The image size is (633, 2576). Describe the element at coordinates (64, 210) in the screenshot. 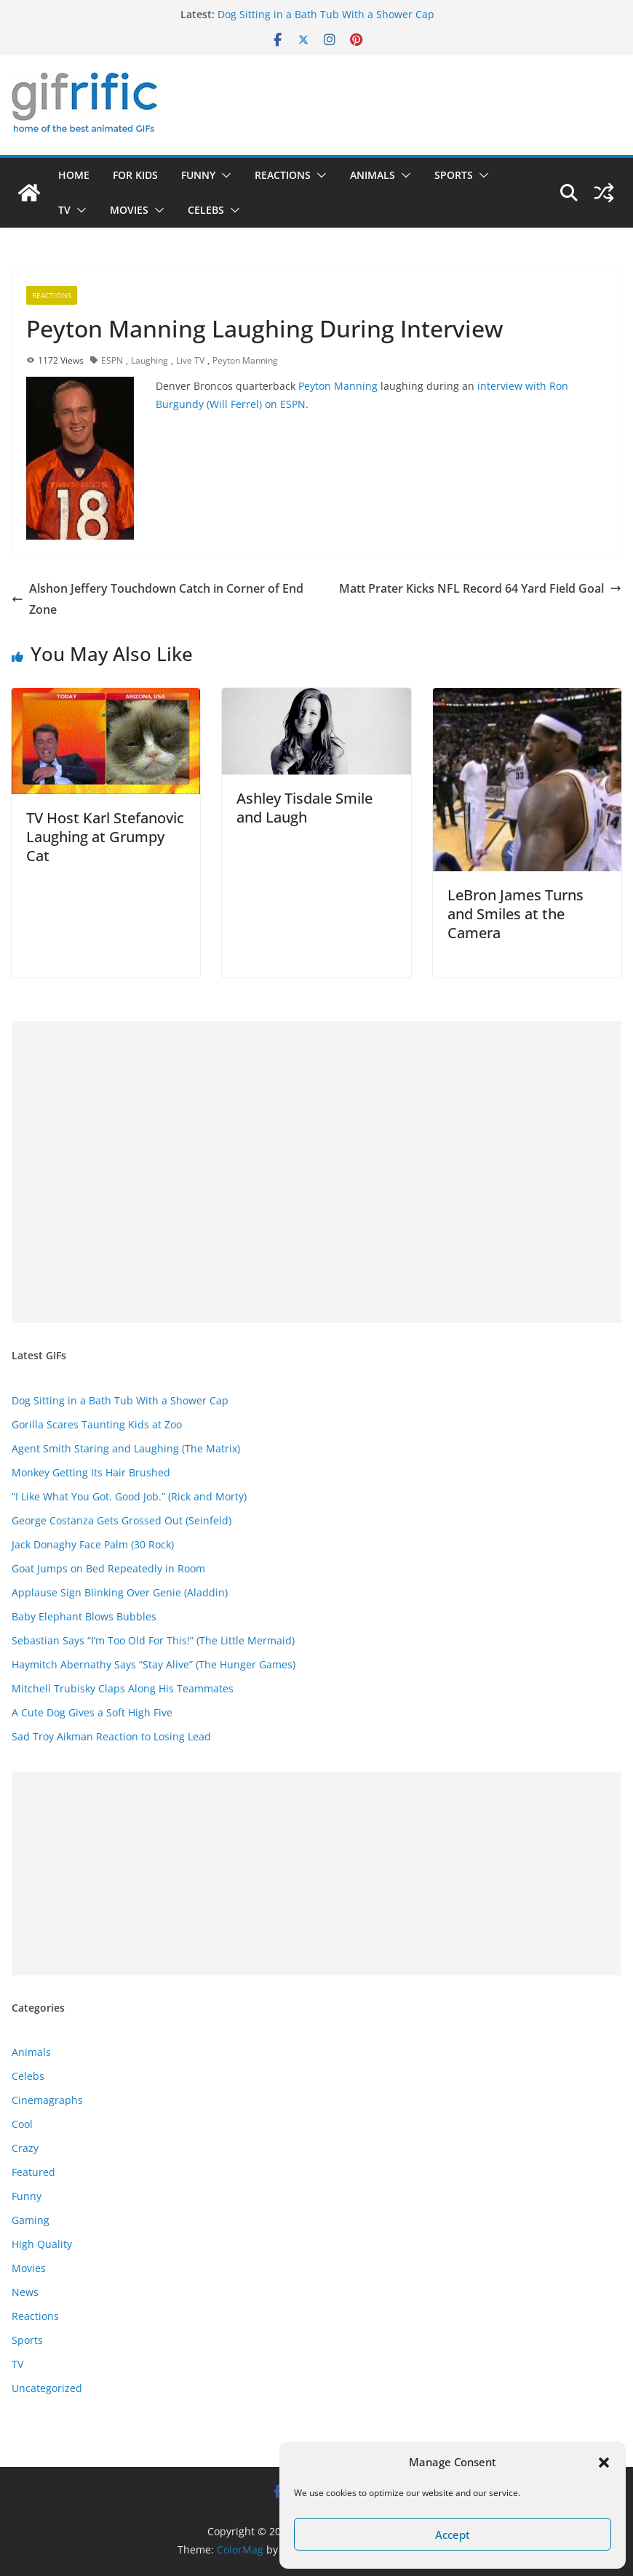

I see `TV` at that location.